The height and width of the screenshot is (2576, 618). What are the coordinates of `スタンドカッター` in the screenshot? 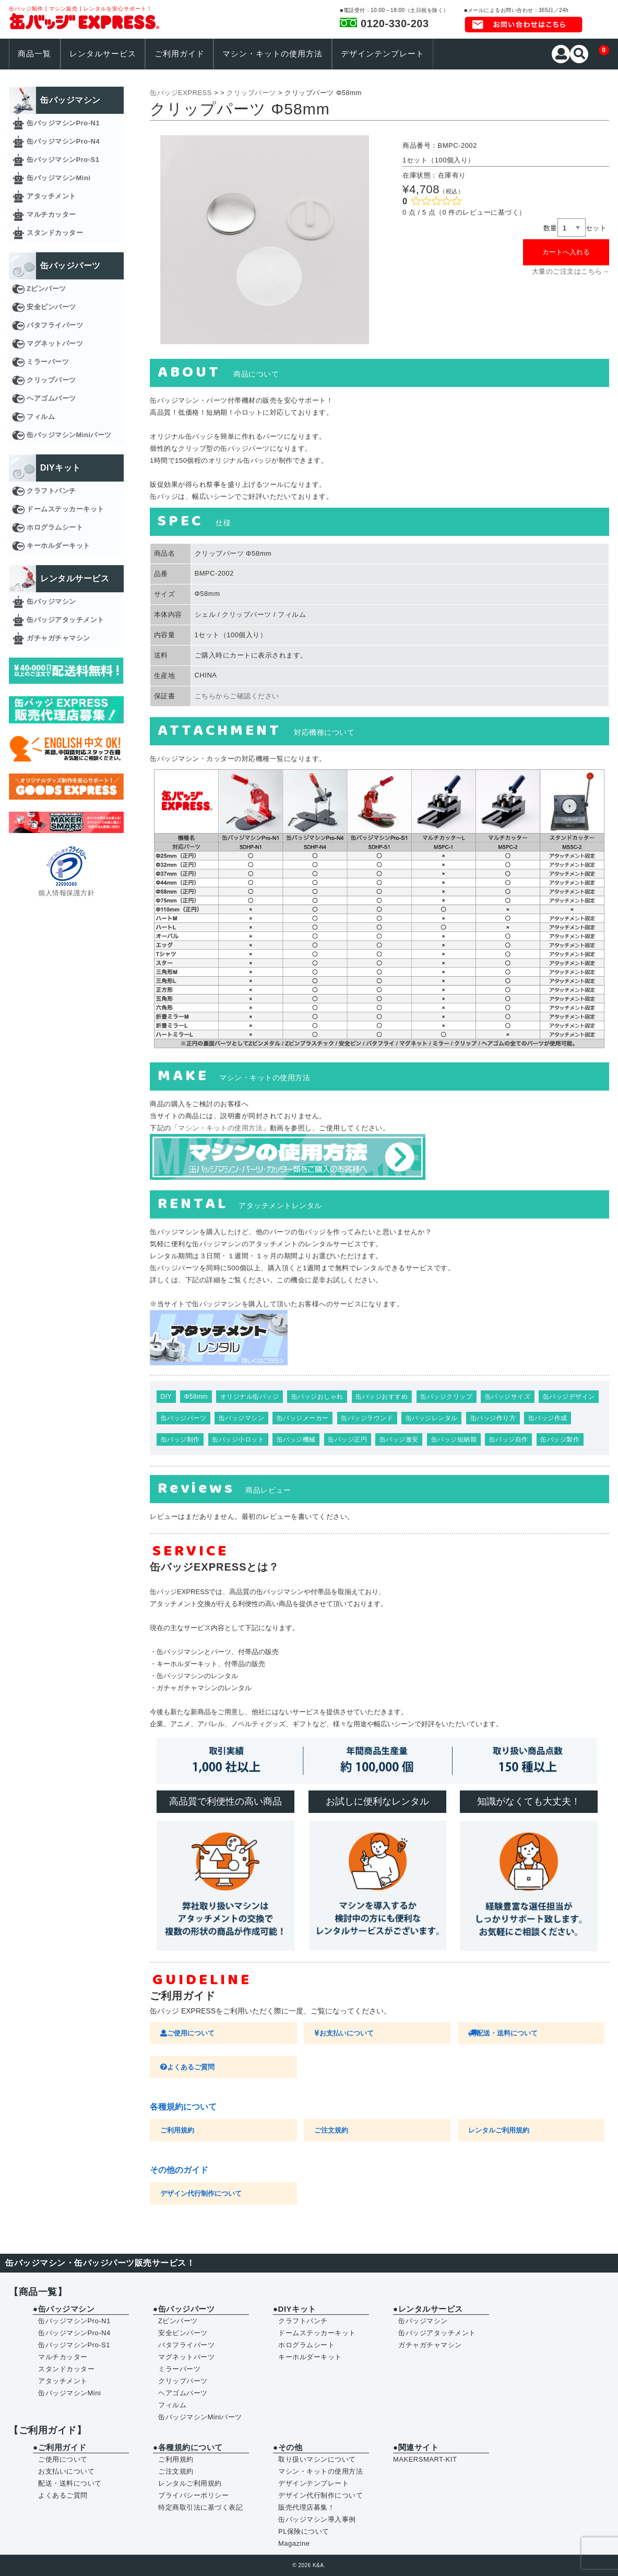 It's located at (55, 233).